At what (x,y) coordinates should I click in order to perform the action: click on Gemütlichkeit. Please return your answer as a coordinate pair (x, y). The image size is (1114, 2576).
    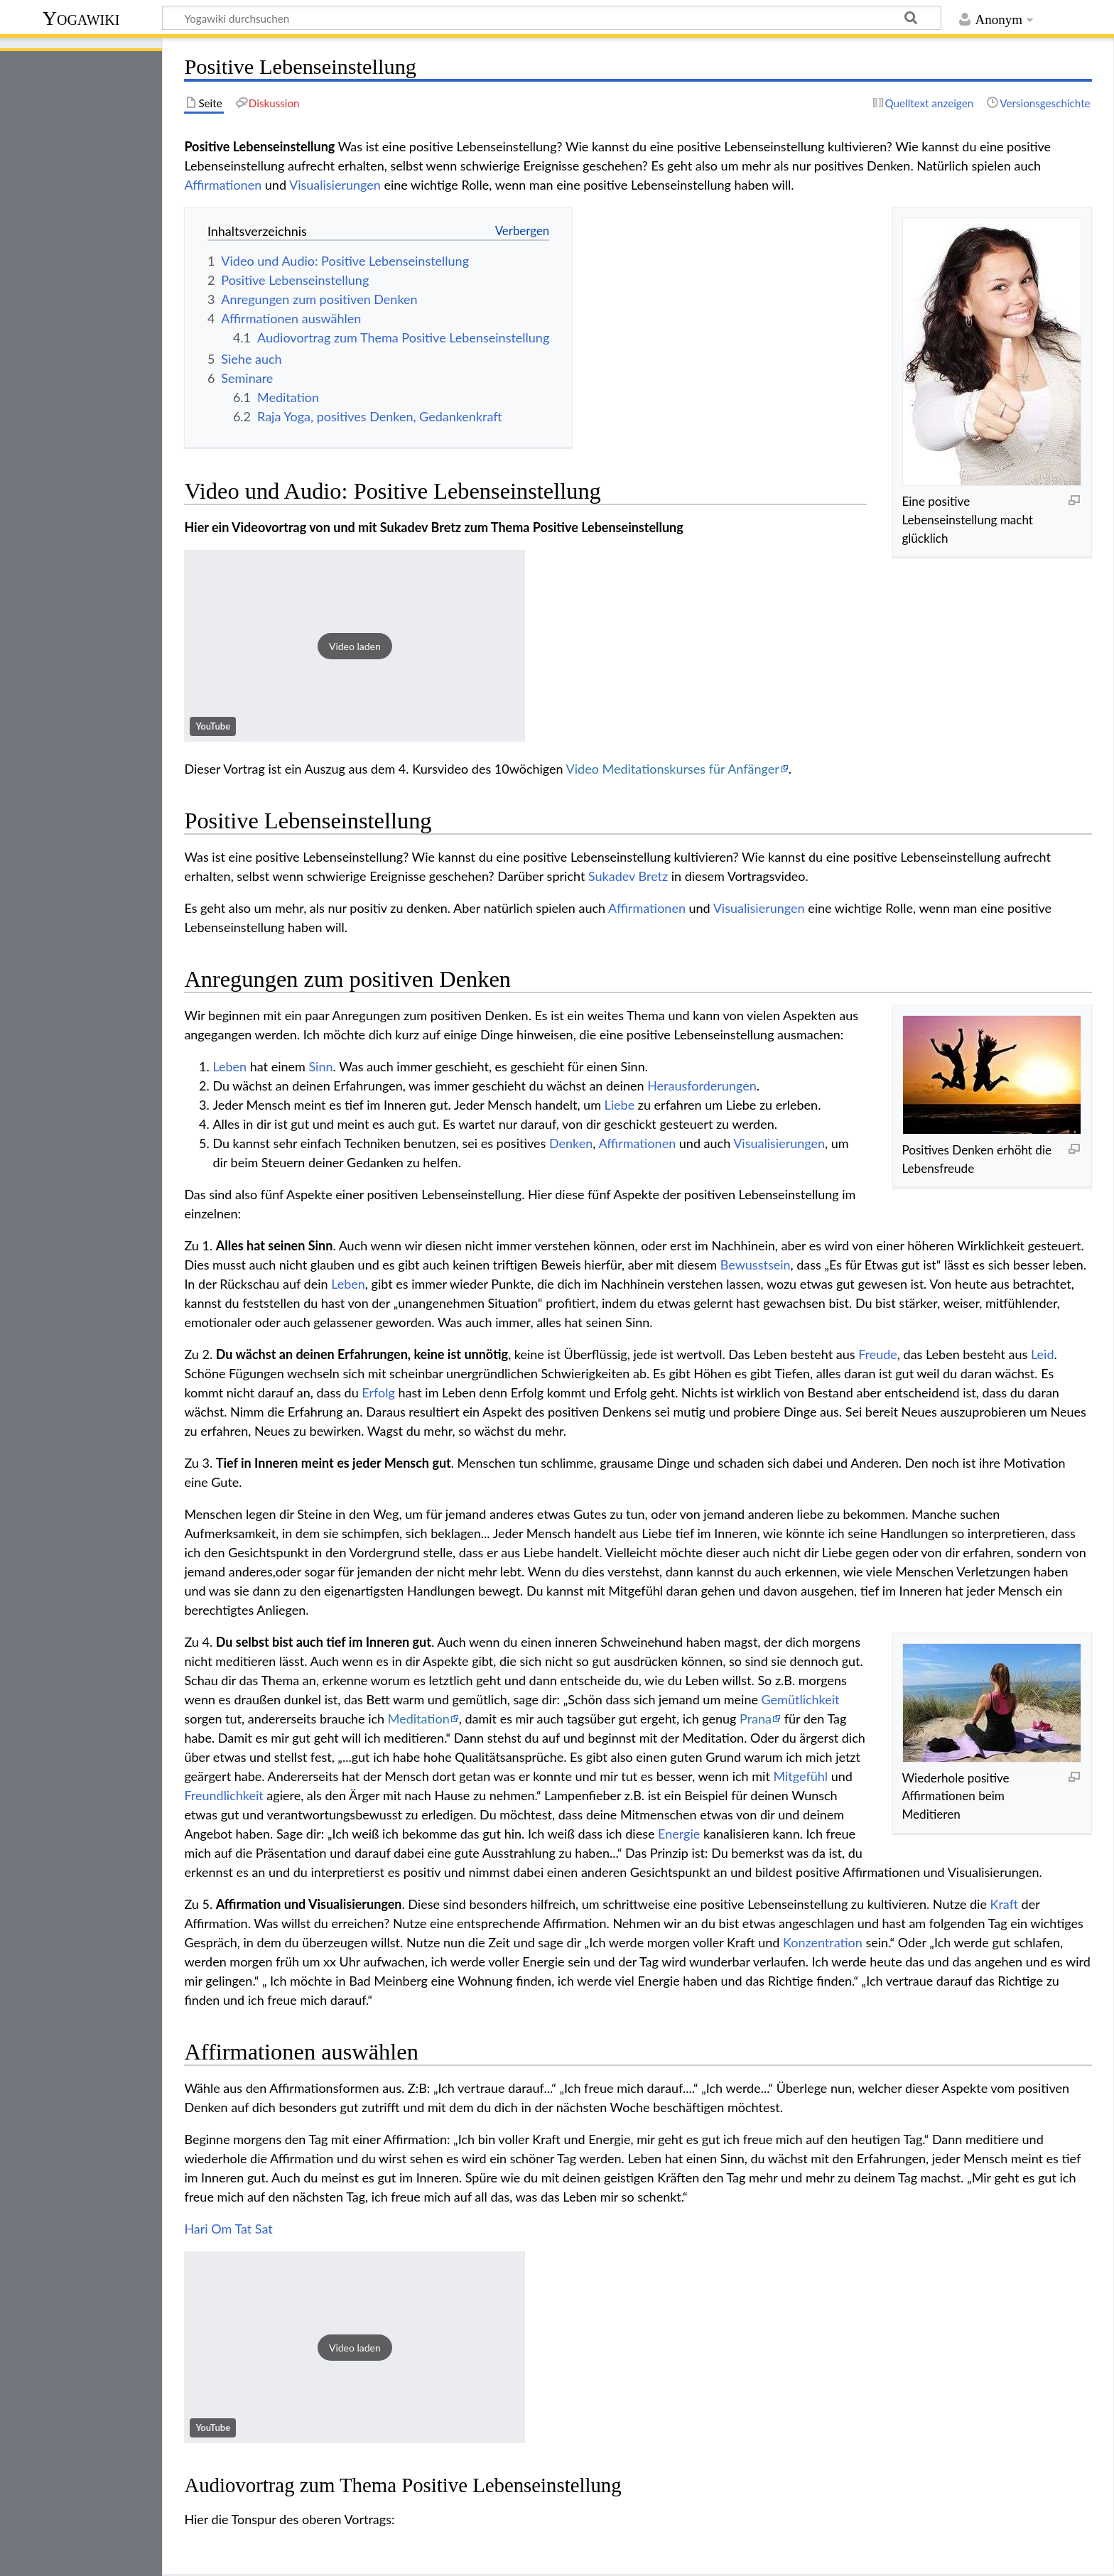
    Looking at the image, I should click on (801, 1699).